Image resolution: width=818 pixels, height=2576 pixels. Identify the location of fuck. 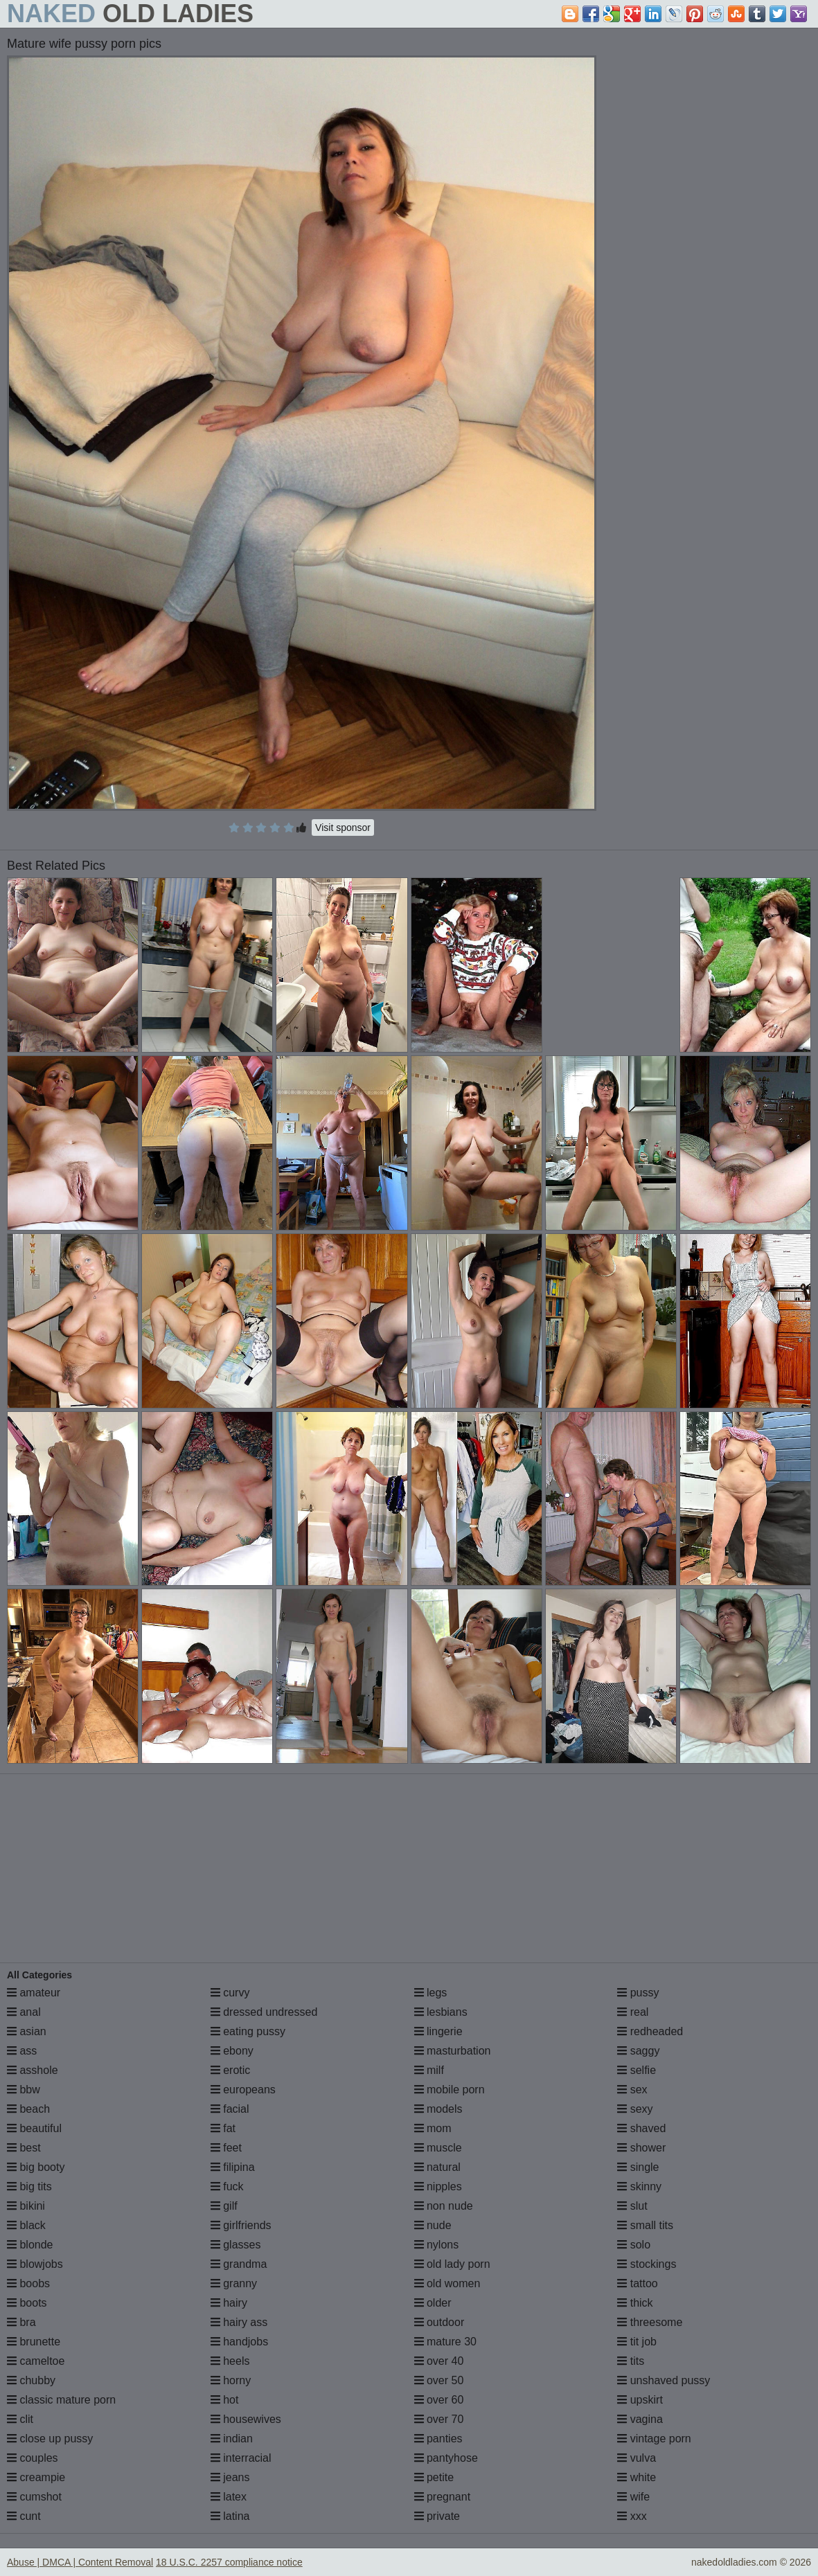
(227, 2186).